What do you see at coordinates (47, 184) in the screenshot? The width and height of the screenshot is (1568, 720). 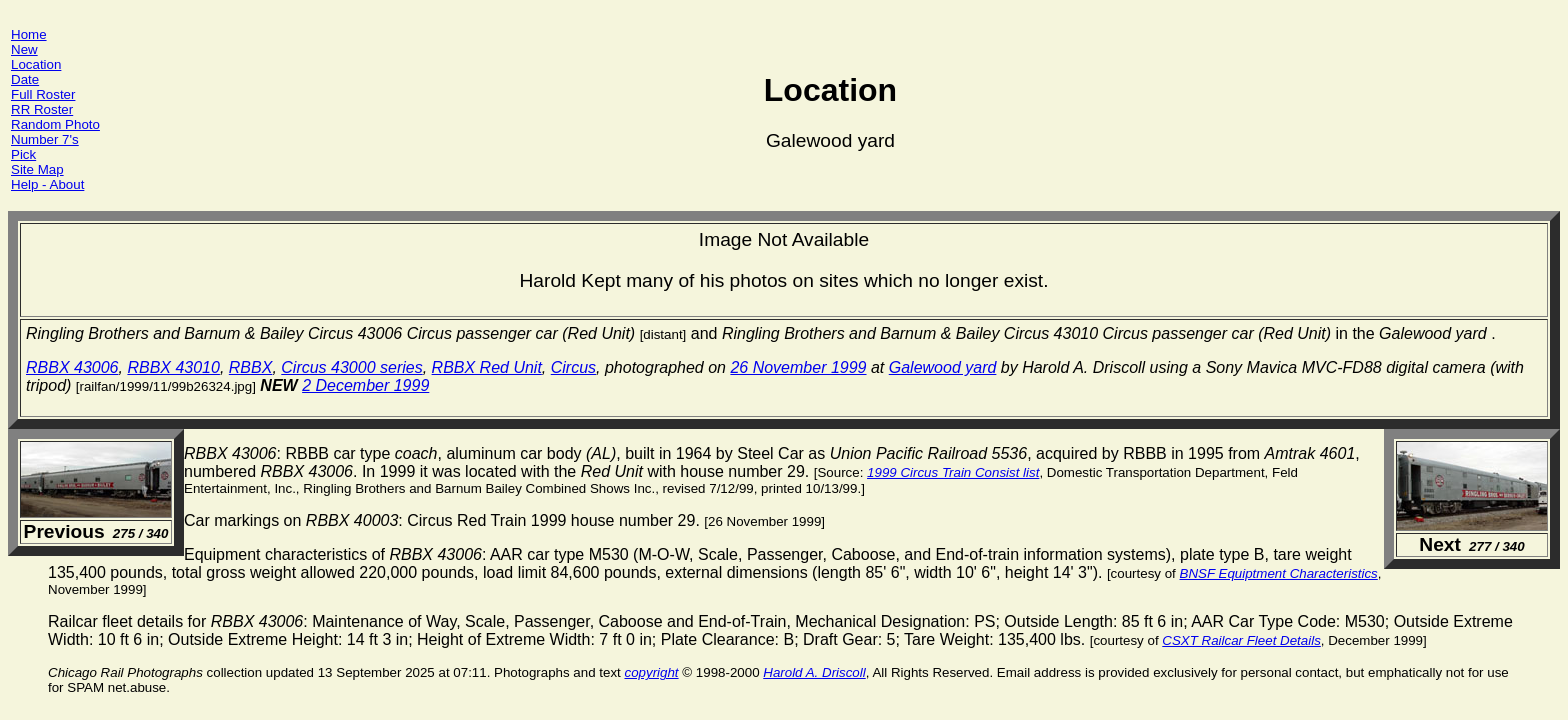 I see `Help - About` at bounding box center [47, 184].